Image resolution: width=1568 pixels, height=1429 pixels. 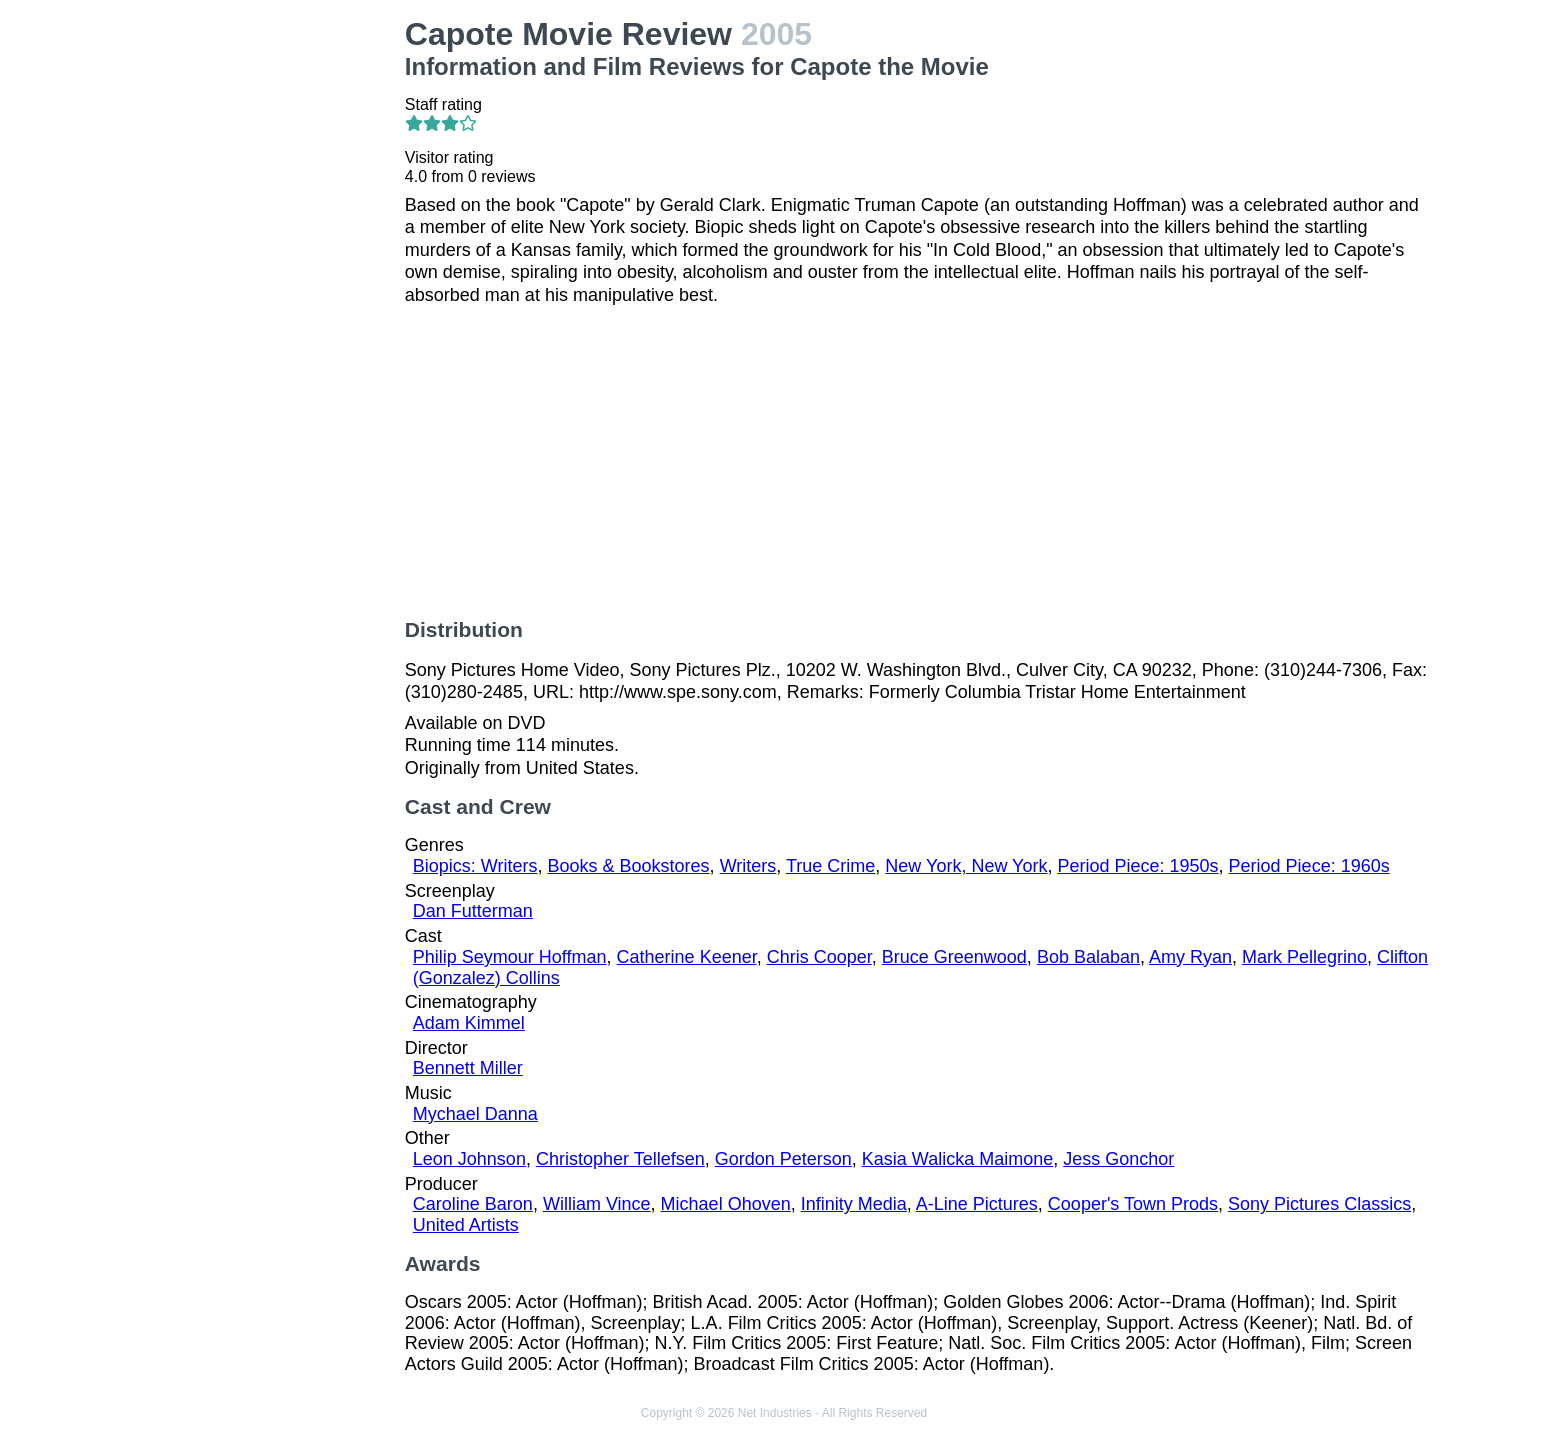 I want to click on Writers, so click(x=748, y=866).